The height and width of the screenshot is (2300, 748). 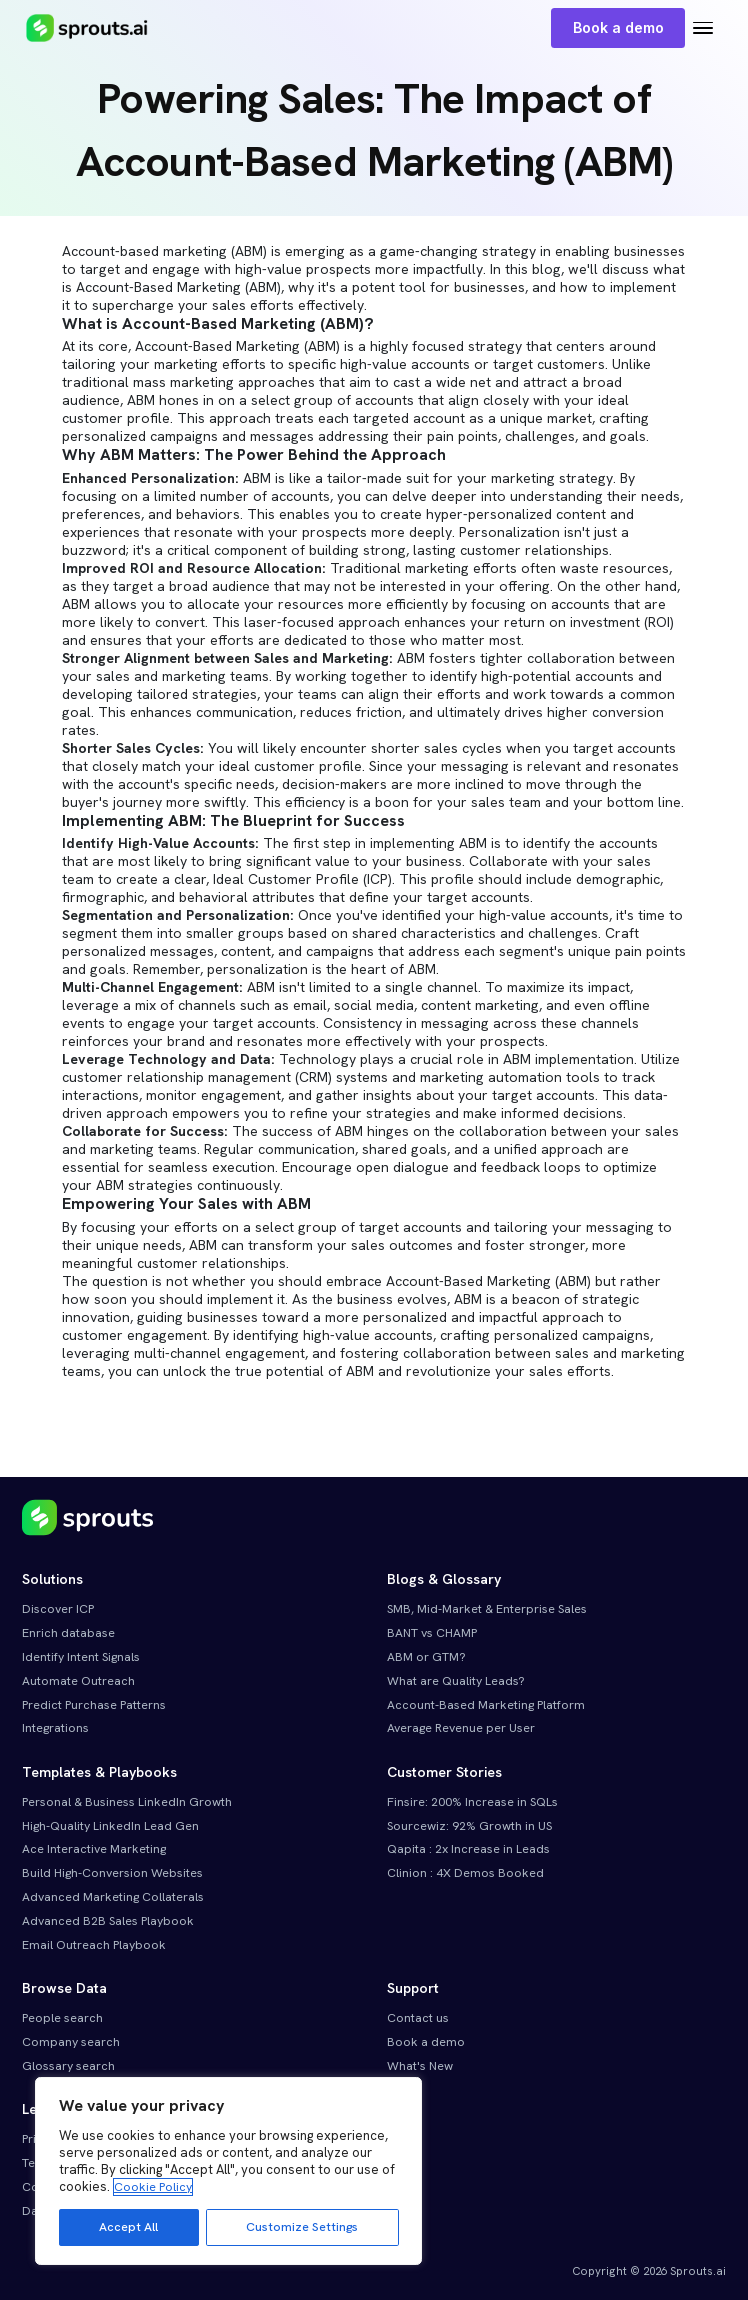 What do you see at coordinates (472, 1802) in the screenshot?
I see `Finsire: 200% Increase in SQLs` at bounding box center [472, 1802].